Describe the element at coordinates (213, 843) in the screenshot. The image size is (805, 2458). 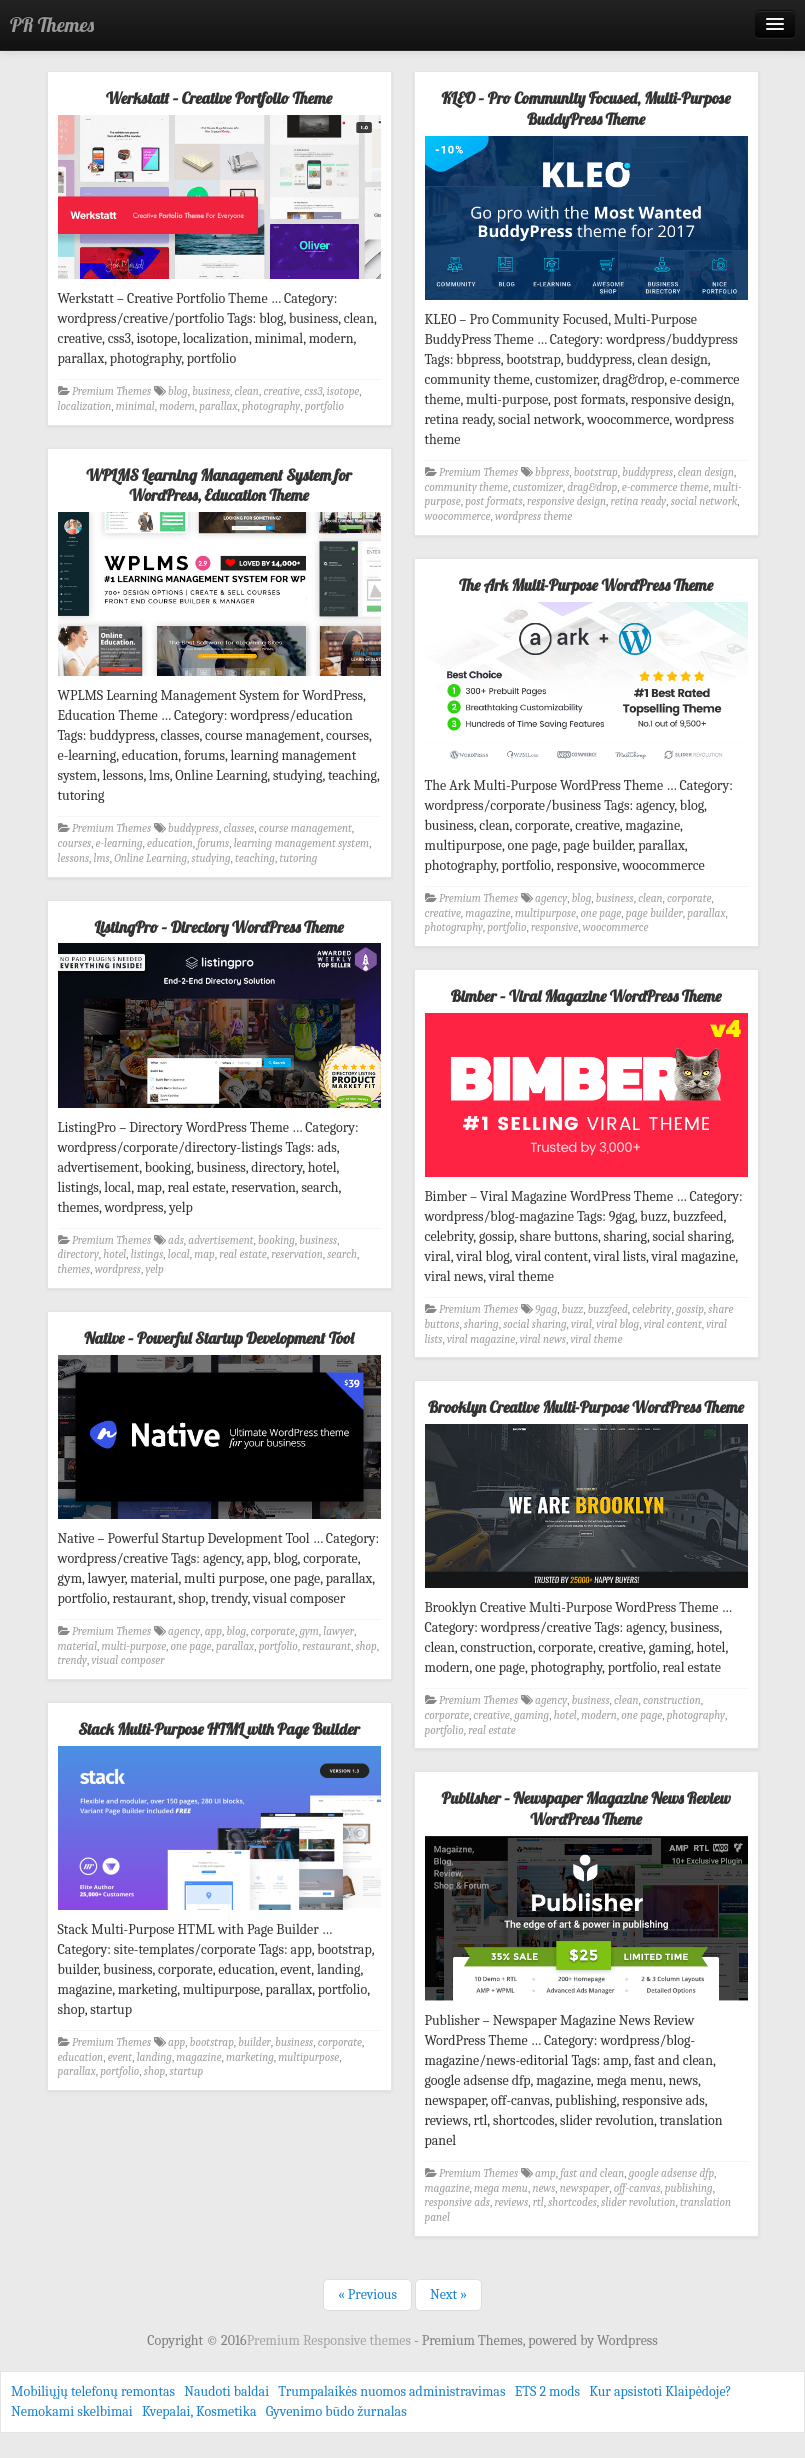
I see `forums` at that location.